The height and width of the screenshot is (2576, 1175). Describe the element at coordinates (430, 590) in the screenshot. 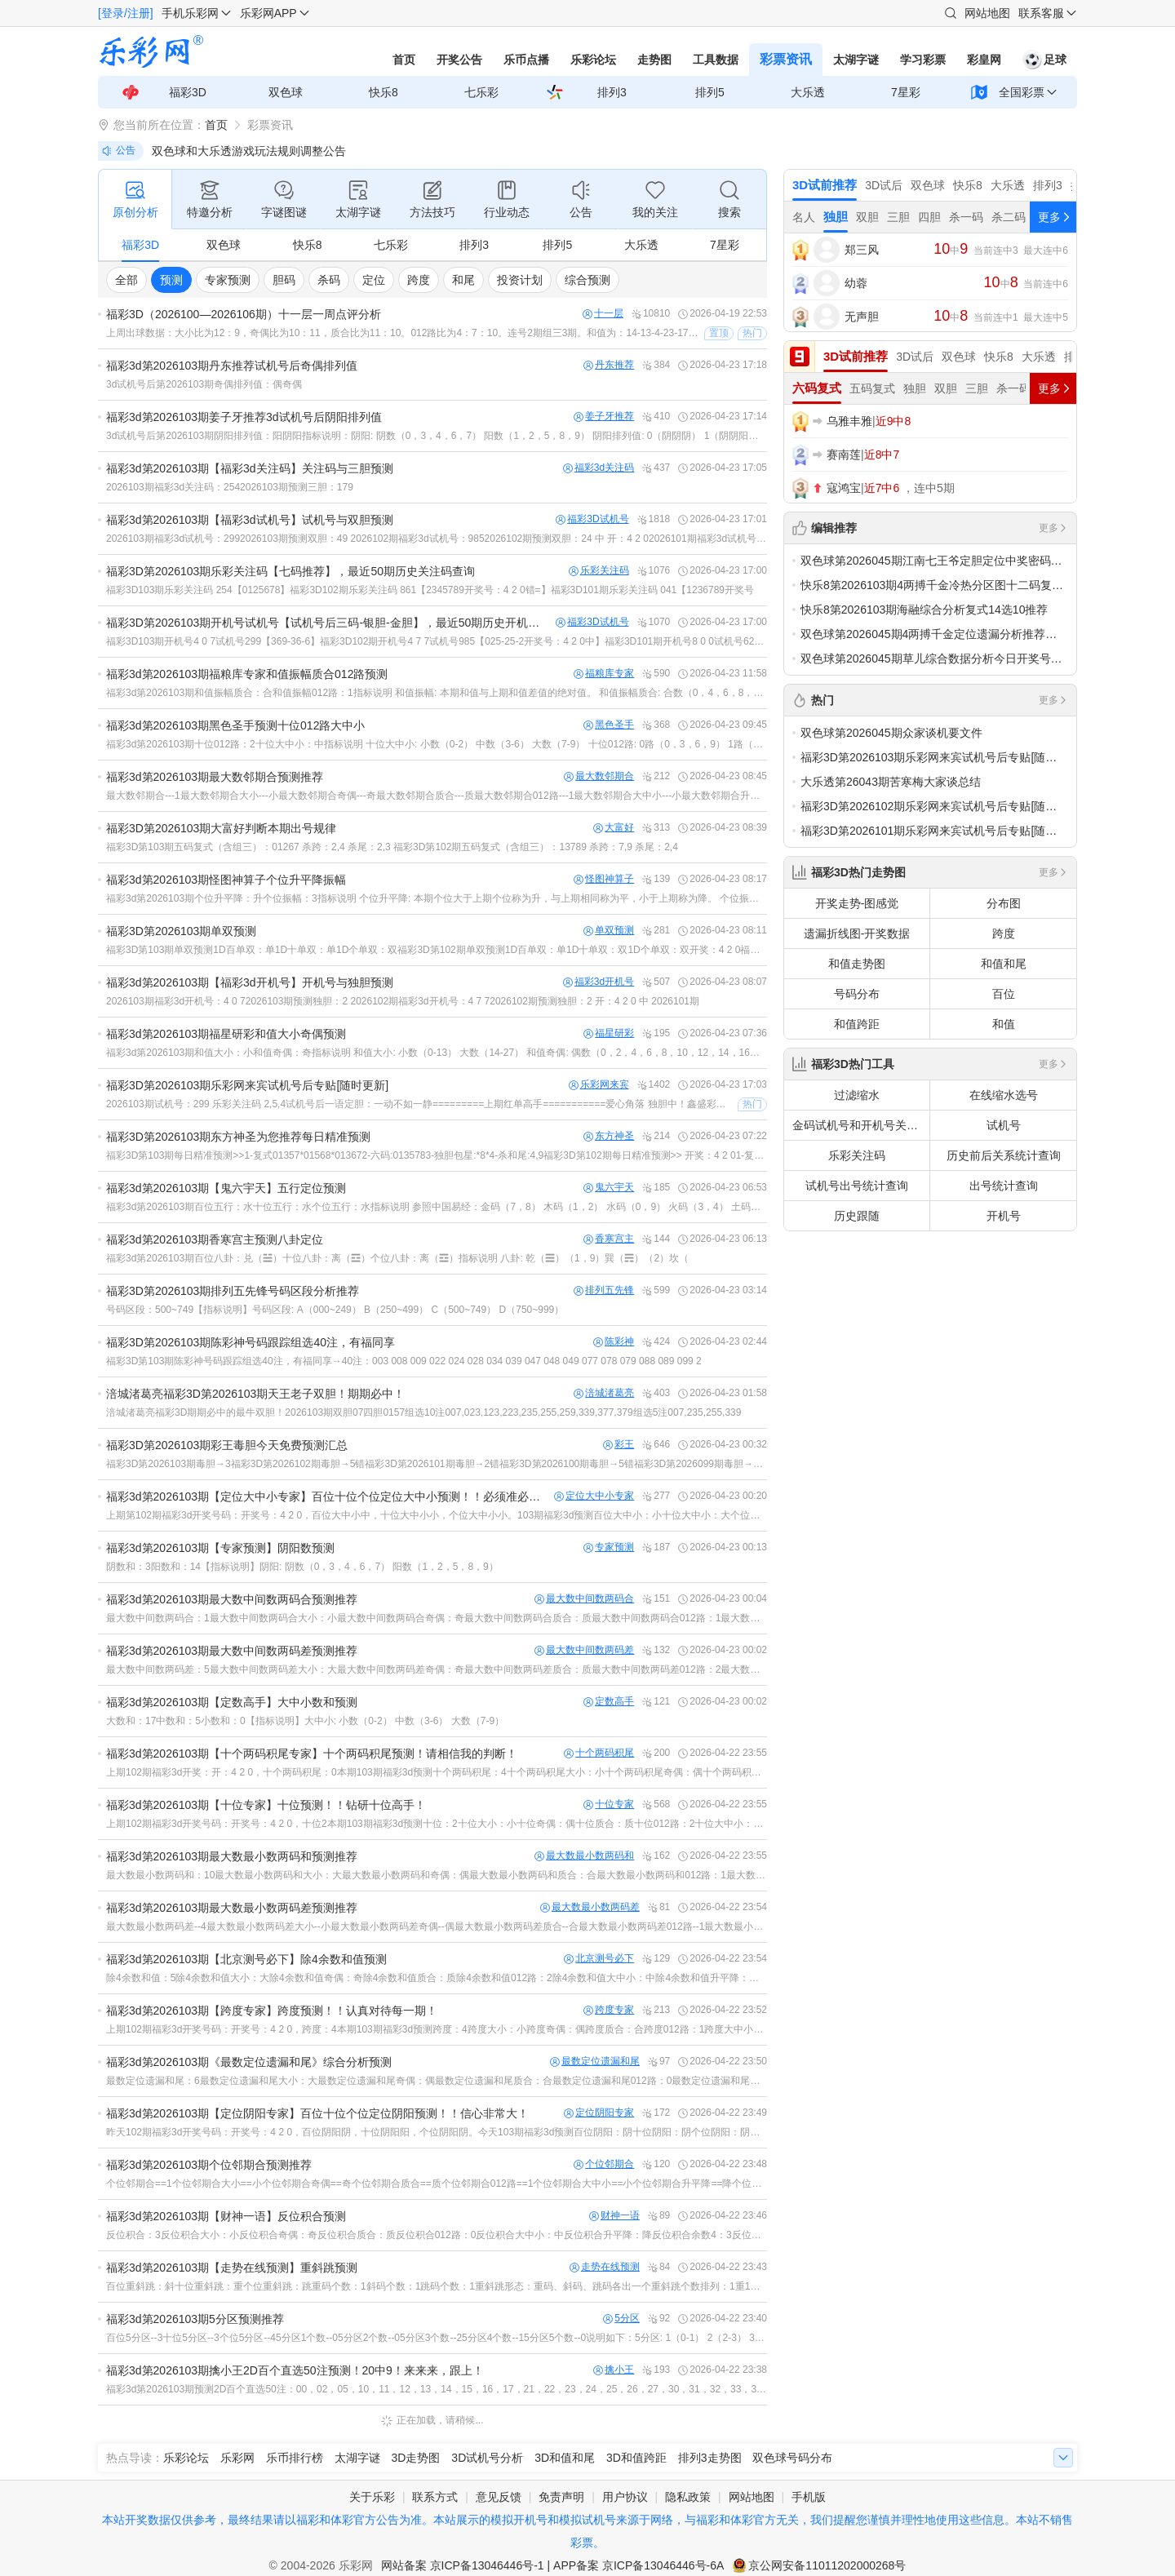

I see `福彩3D103期乐彩关注码 254【0125678】福彩3D102期乐彩关注码 861【2345789开奖号：4 2 0错=】福彩3D101期乐彩关注码 041【1236789开奖号` at that location.